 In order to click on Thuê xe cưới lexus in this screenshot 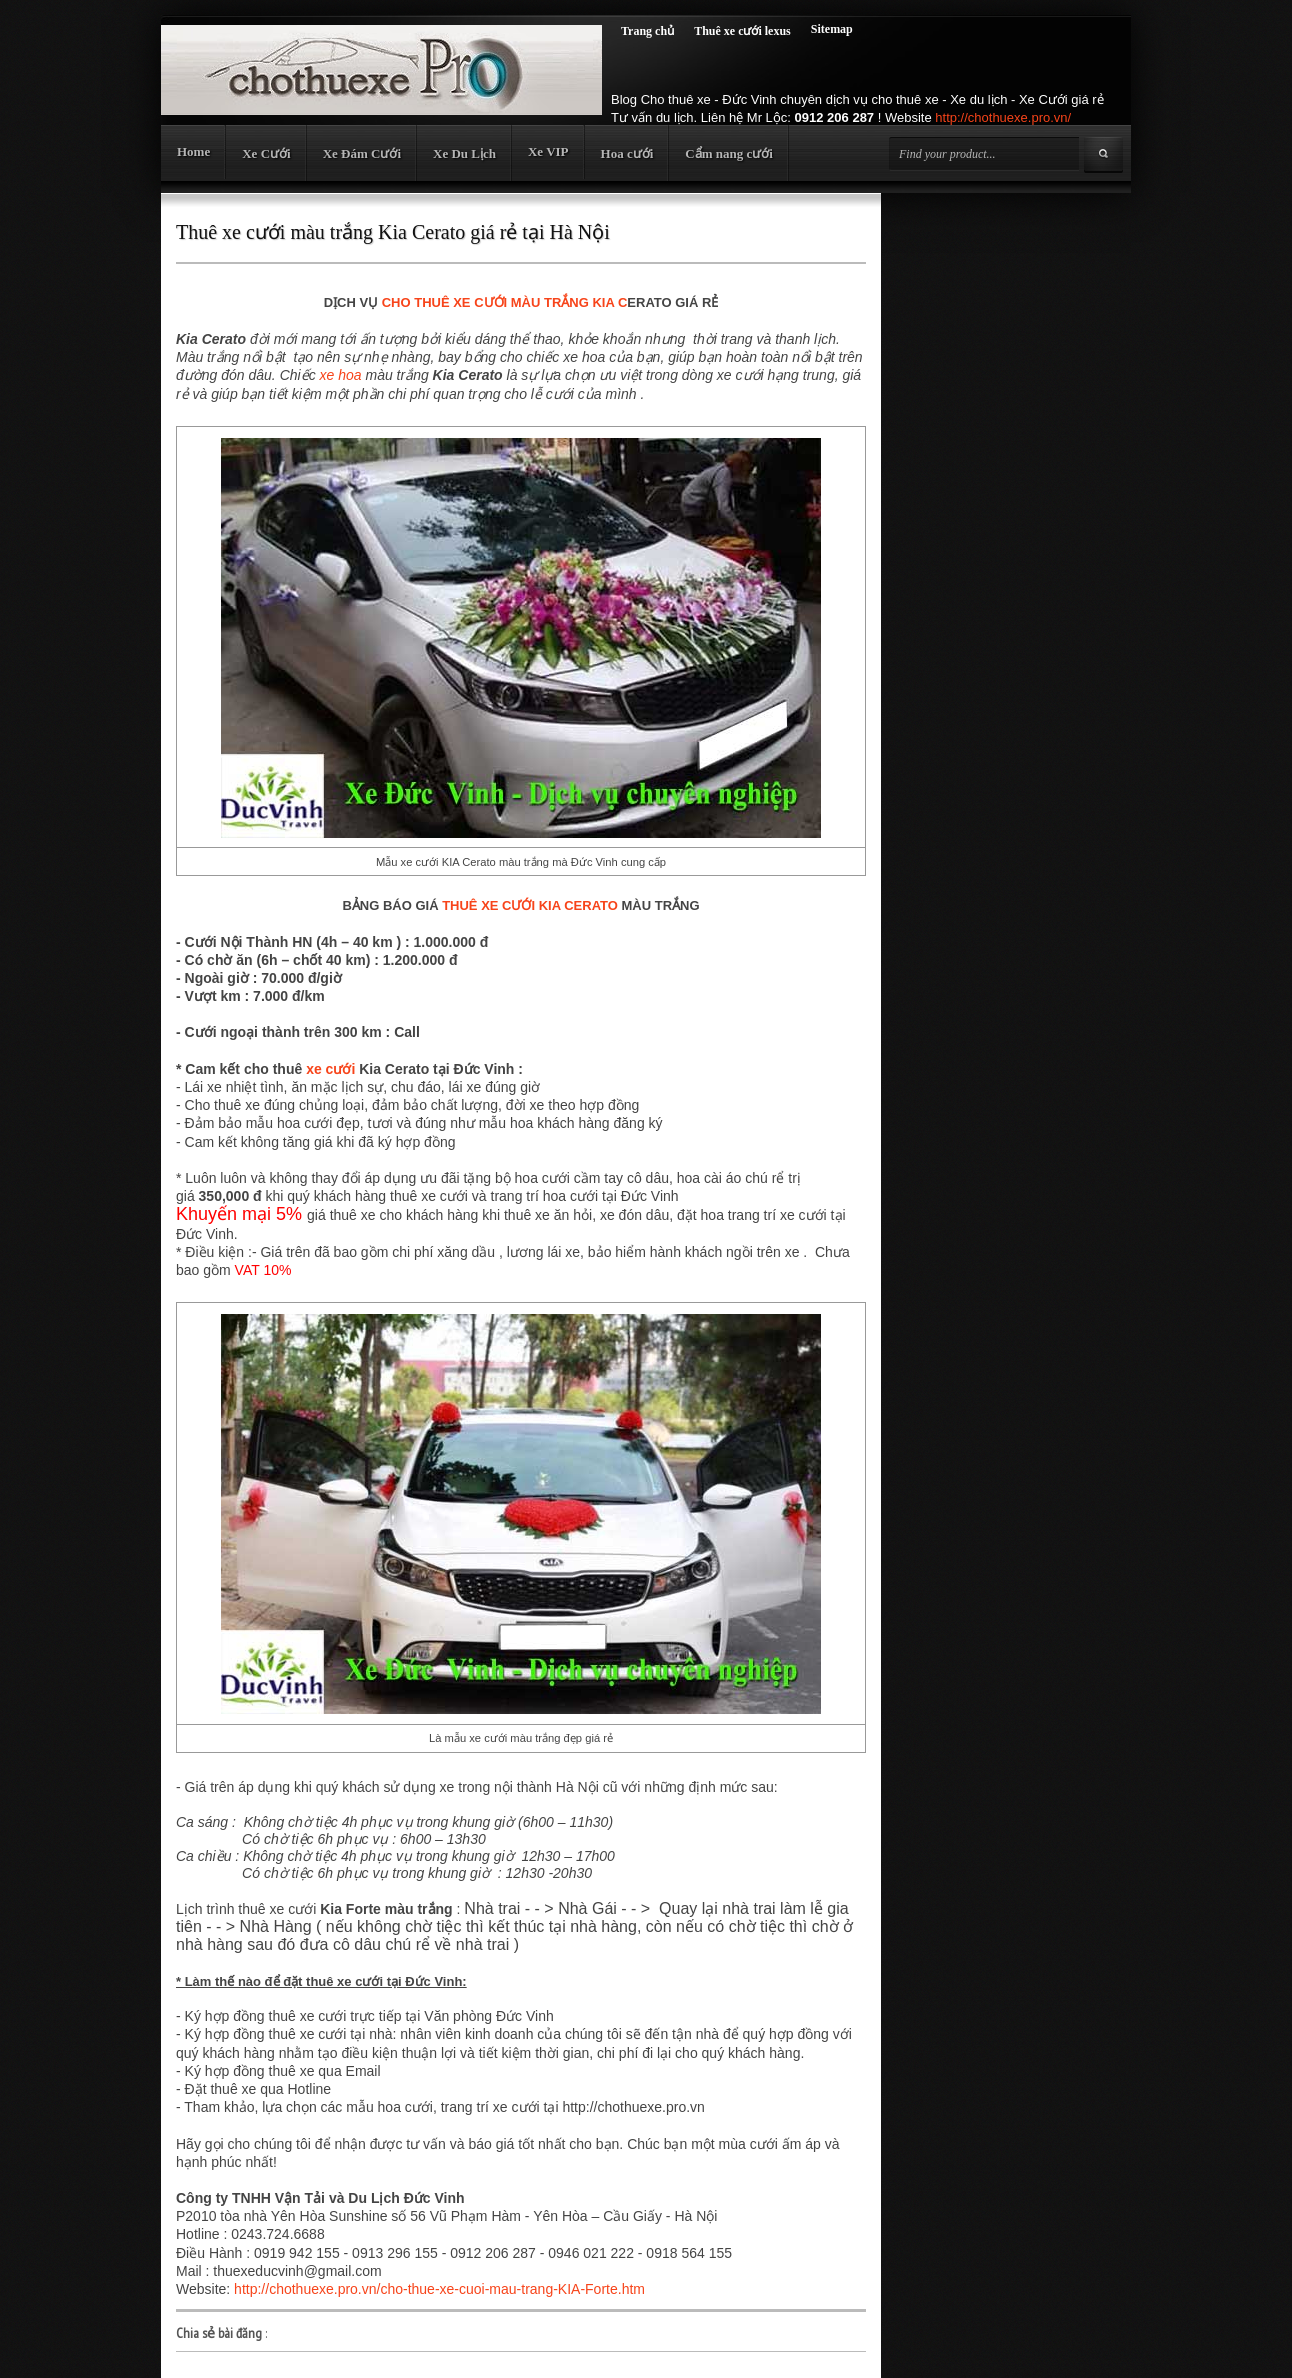, I will do `click(742, 31)`.